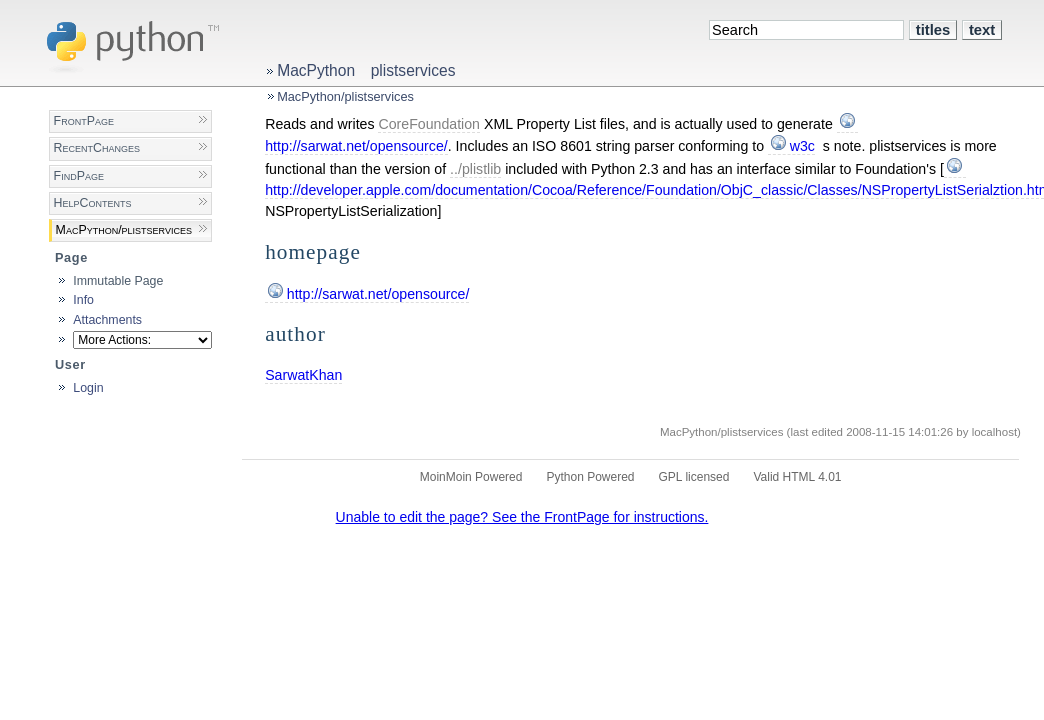 The width and height of the screenshot is (1044, 720). I want to click on HelpContents, so click(93, 203).